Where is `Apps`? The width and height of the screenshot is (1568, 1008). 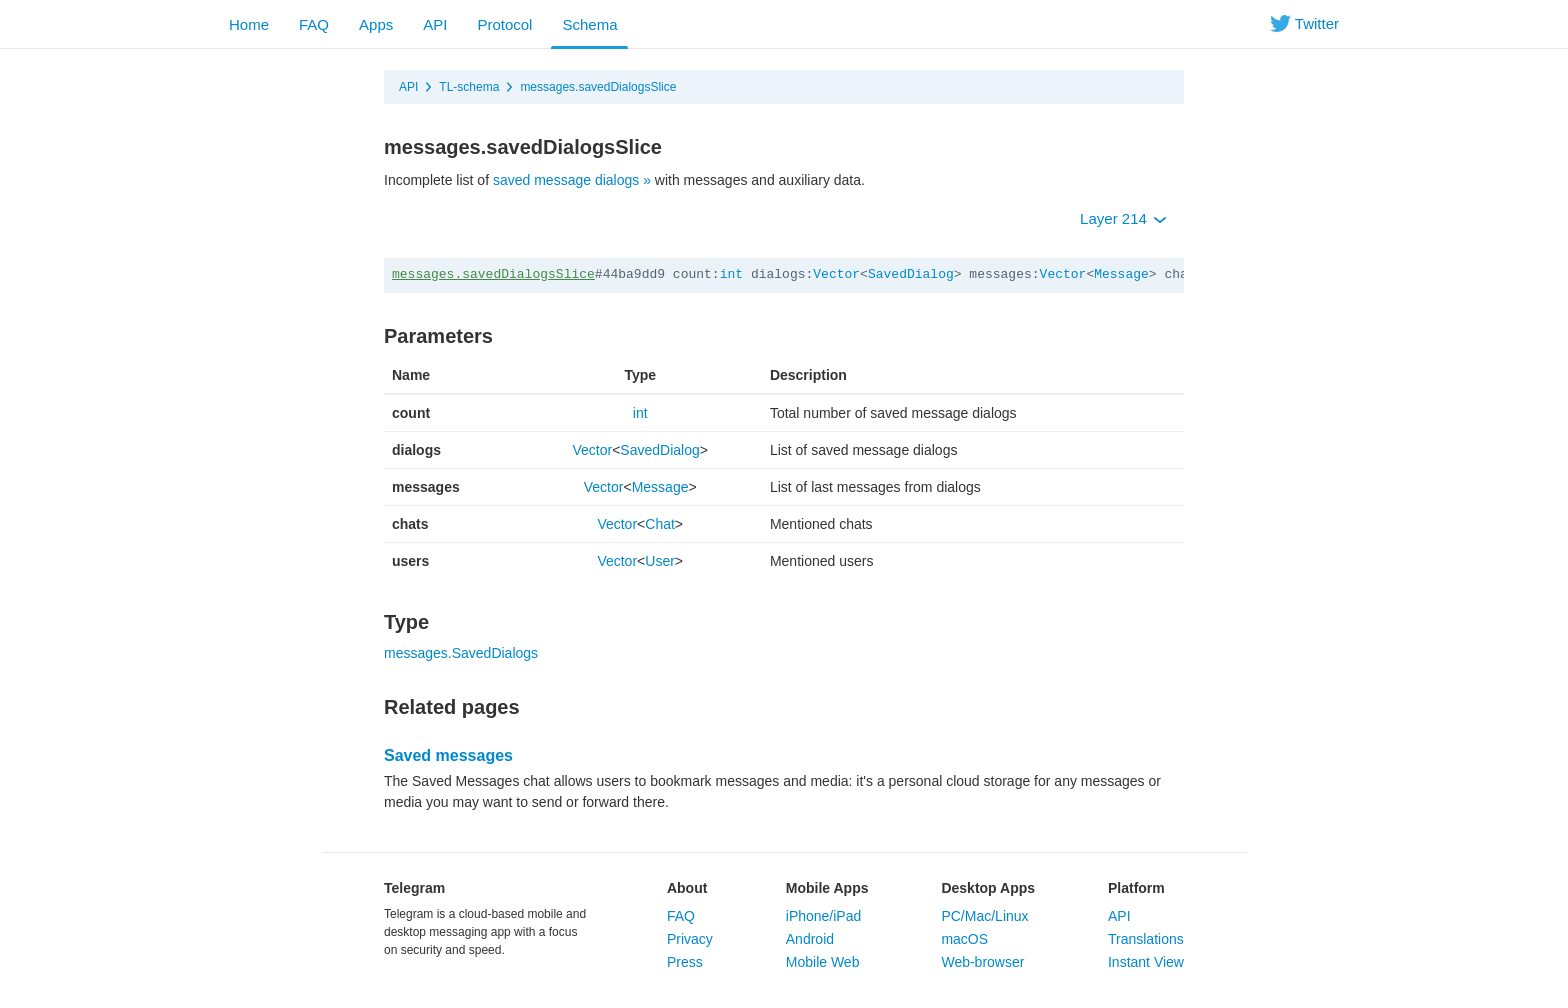
Apps is located at coordinates (376, 24).